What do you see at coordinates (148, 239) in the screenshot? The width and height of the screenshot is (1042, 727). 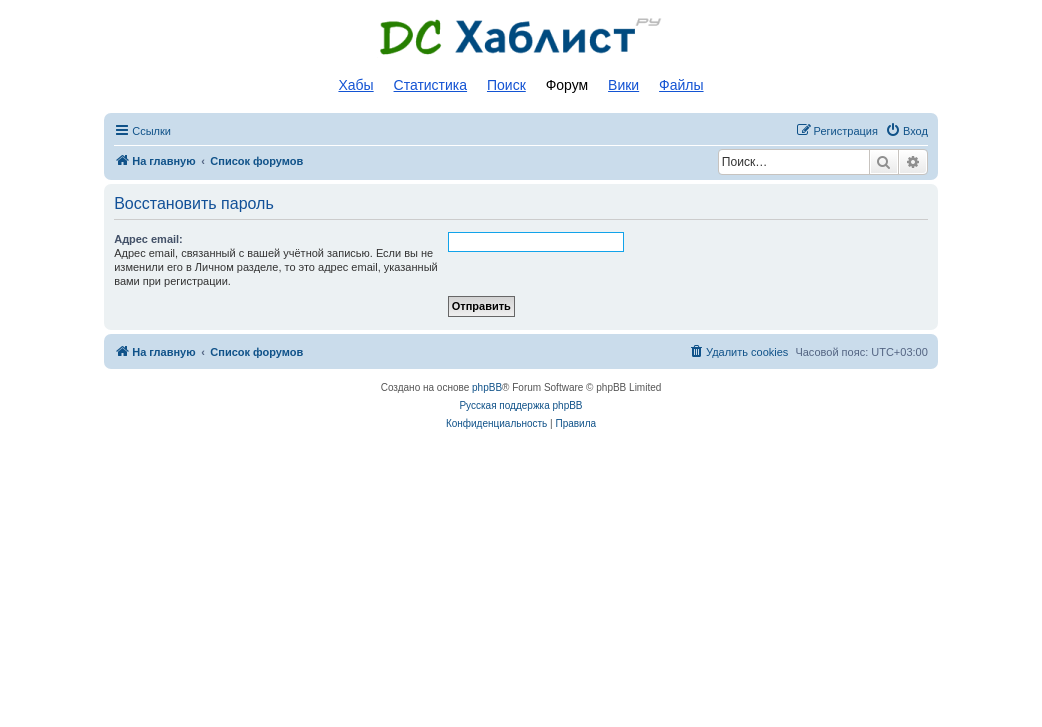 I see `Адрес email:` at bounding box center [148, 239].